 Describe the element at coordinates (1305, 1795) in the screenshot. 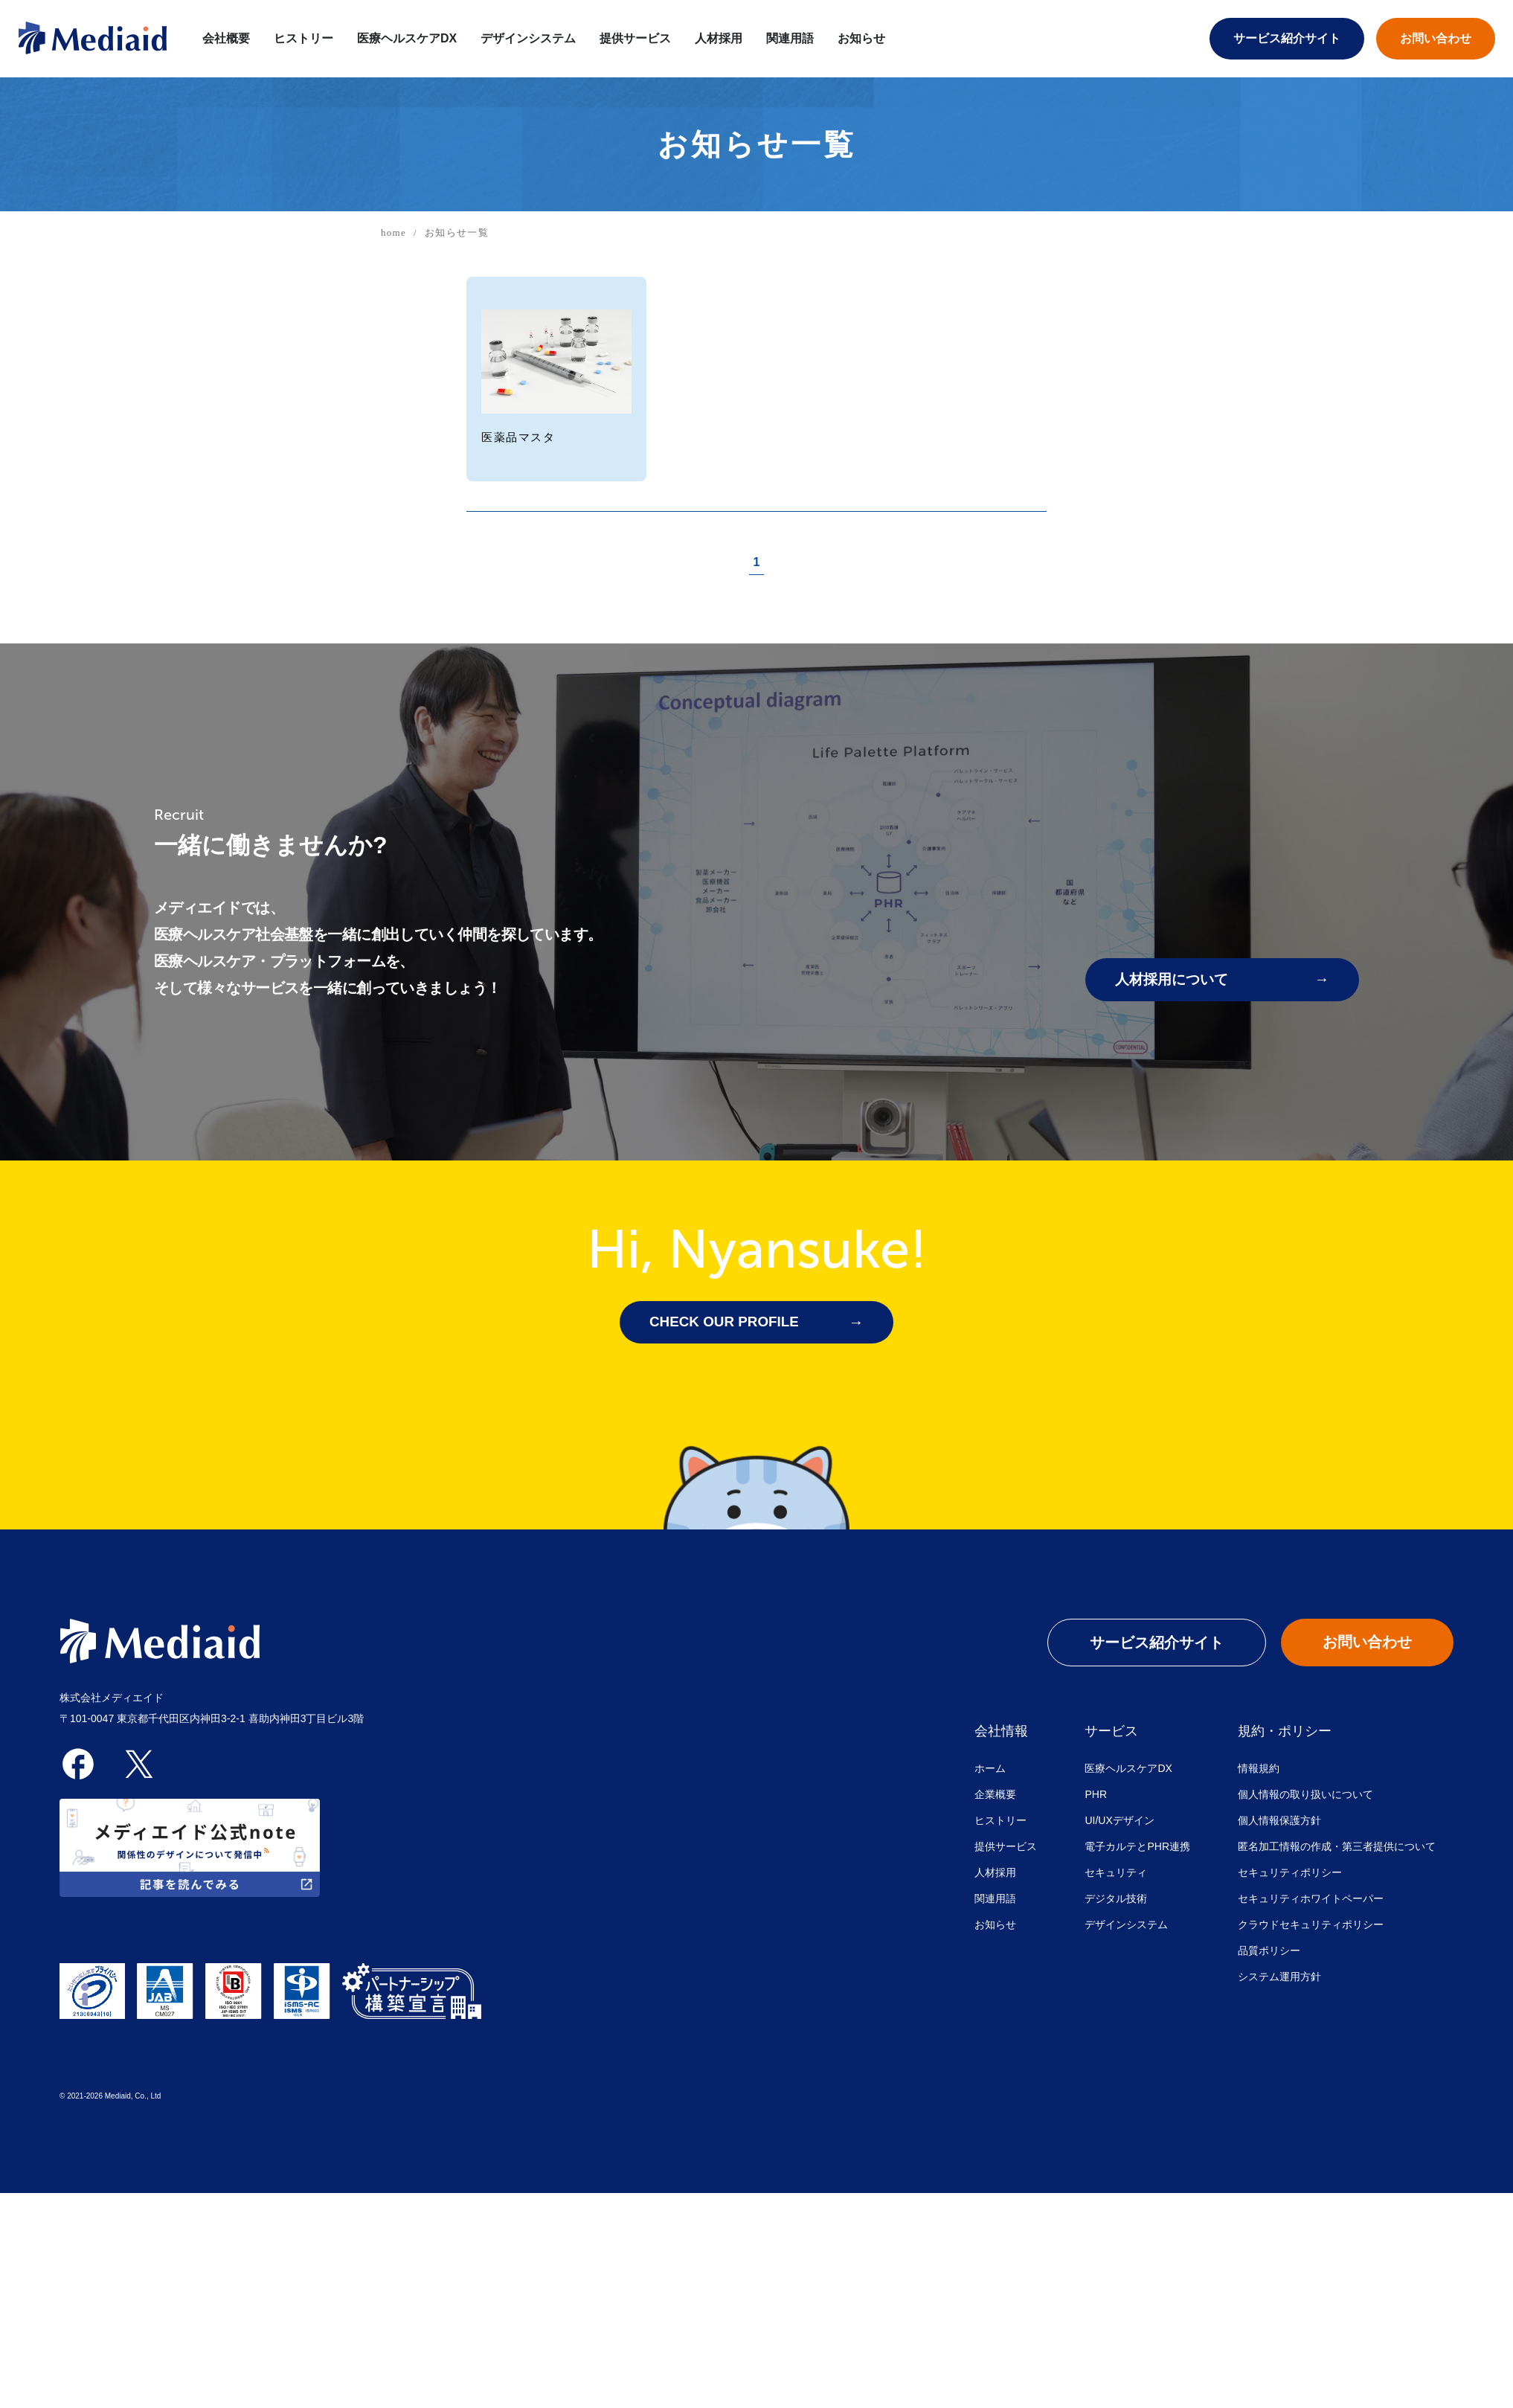

I see `個人情報の取り扱いについて` at that location.